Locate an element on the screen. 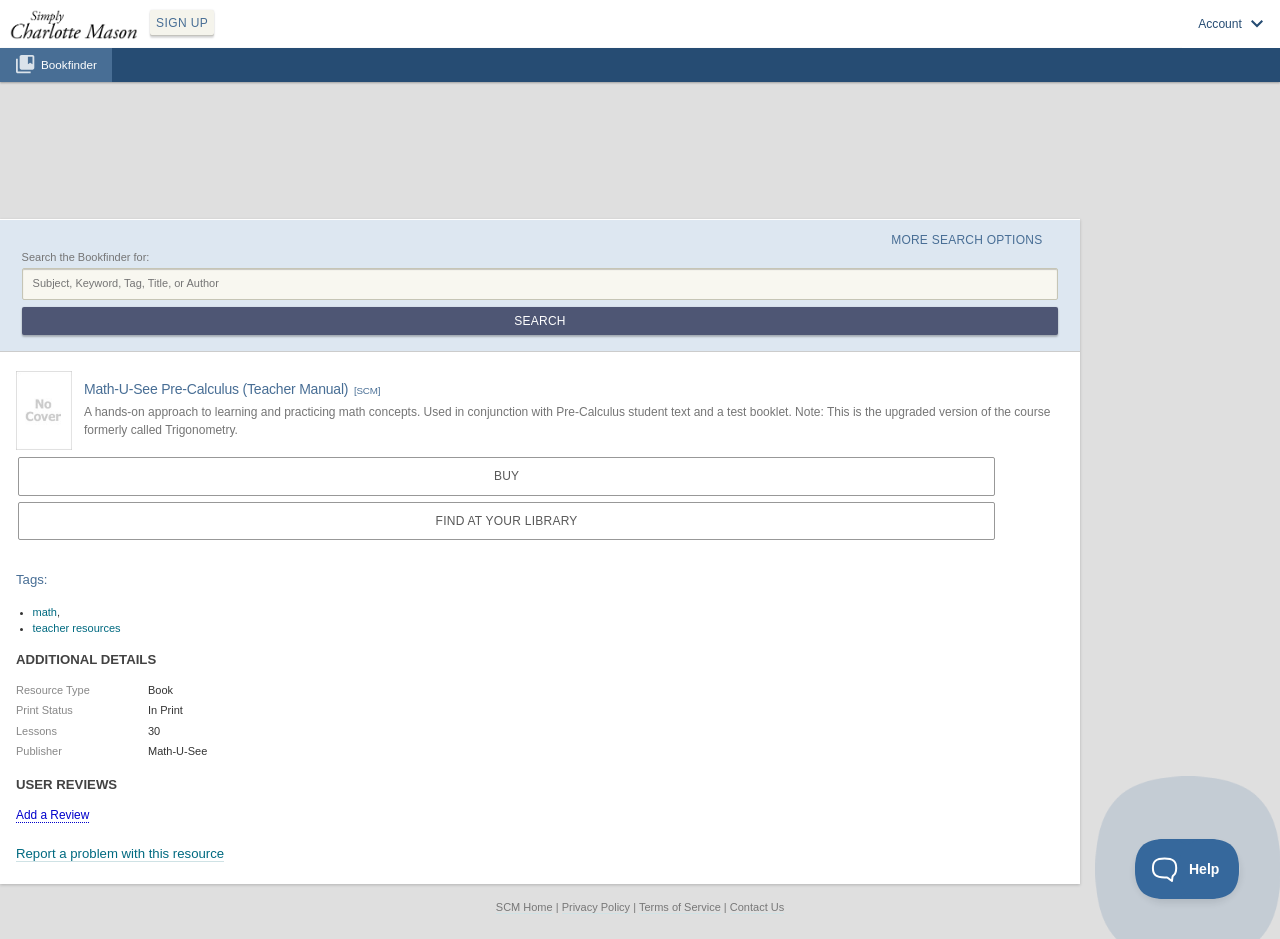 The height and width of the screenshot is (939, 1280). More Search Options is located at coordinates (966, 240).